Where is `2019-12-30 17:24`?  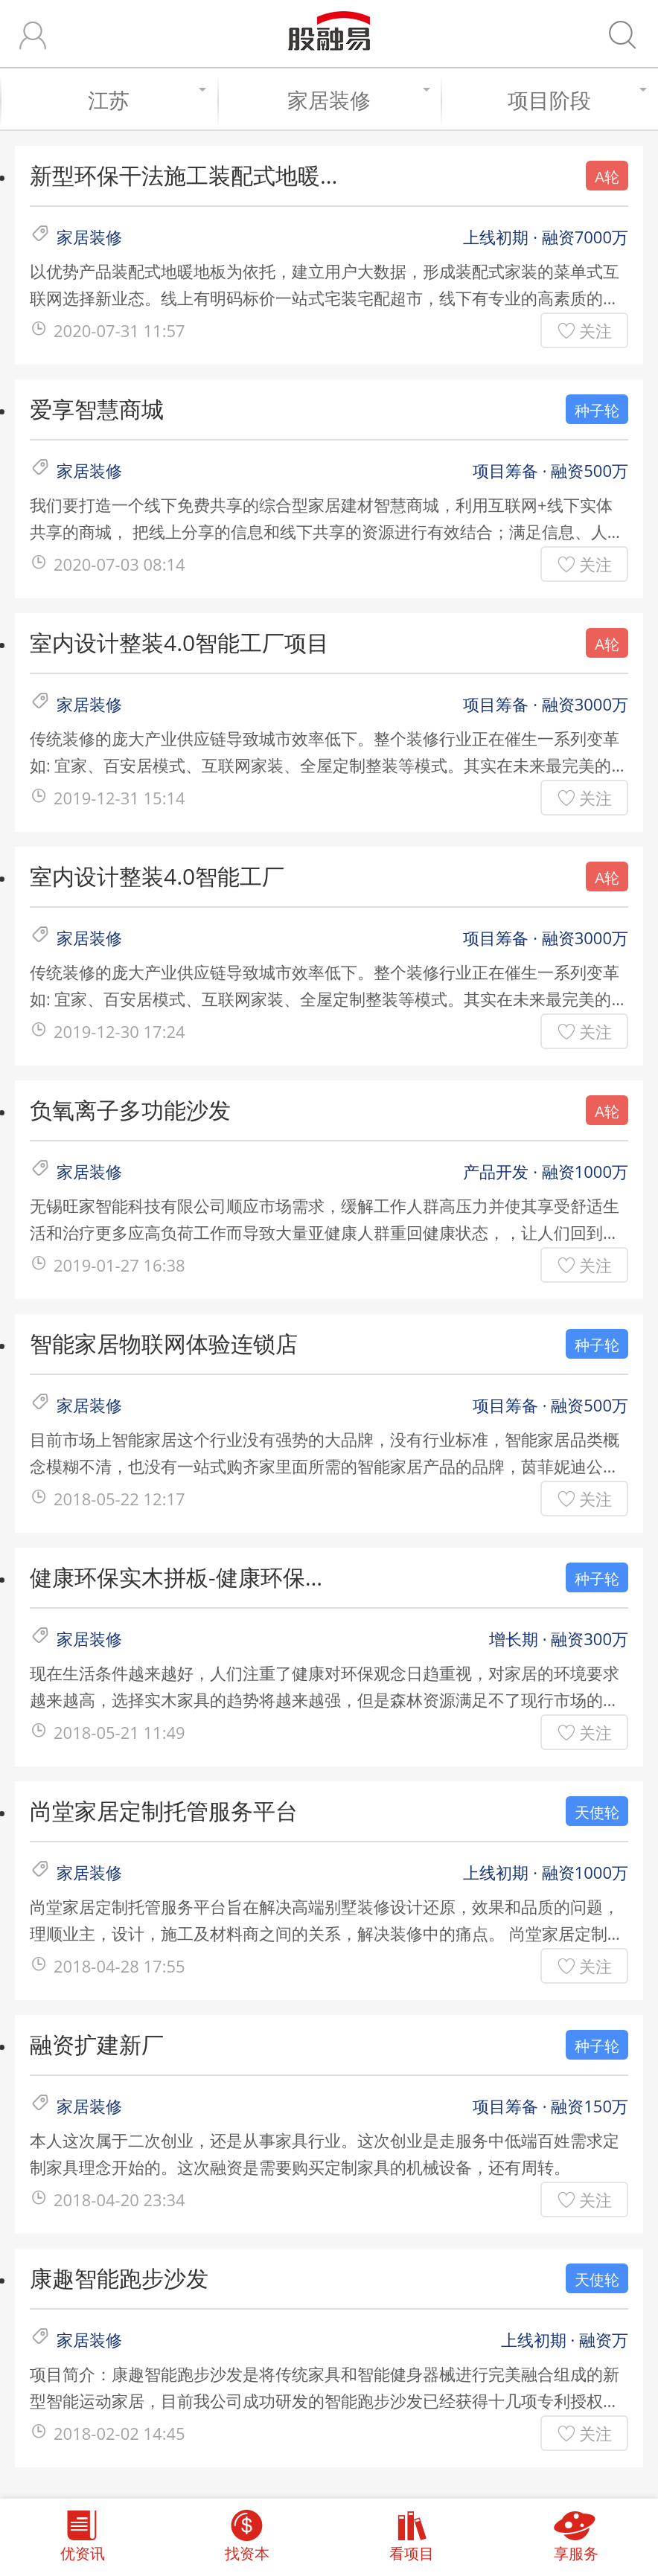
2019-12-30 17:24 is located at coordinates (119, 1031).